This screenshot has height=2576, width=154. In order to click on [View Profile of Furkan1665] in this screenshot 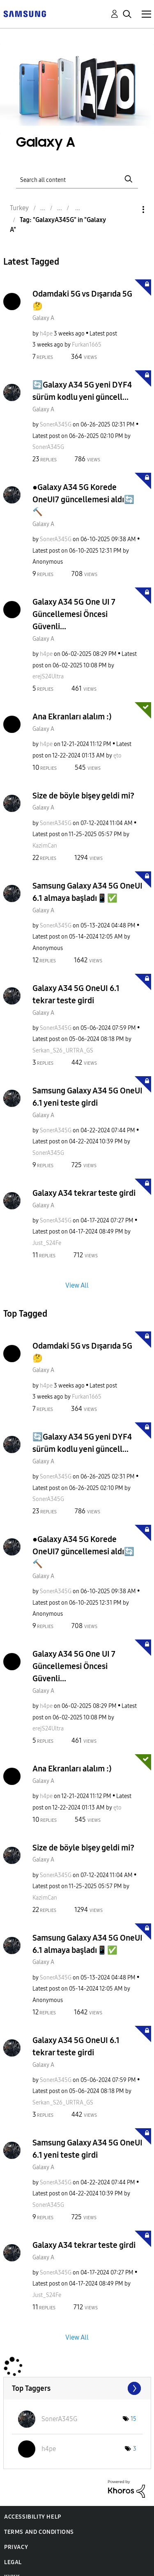, I will do `click(86, 344)`.